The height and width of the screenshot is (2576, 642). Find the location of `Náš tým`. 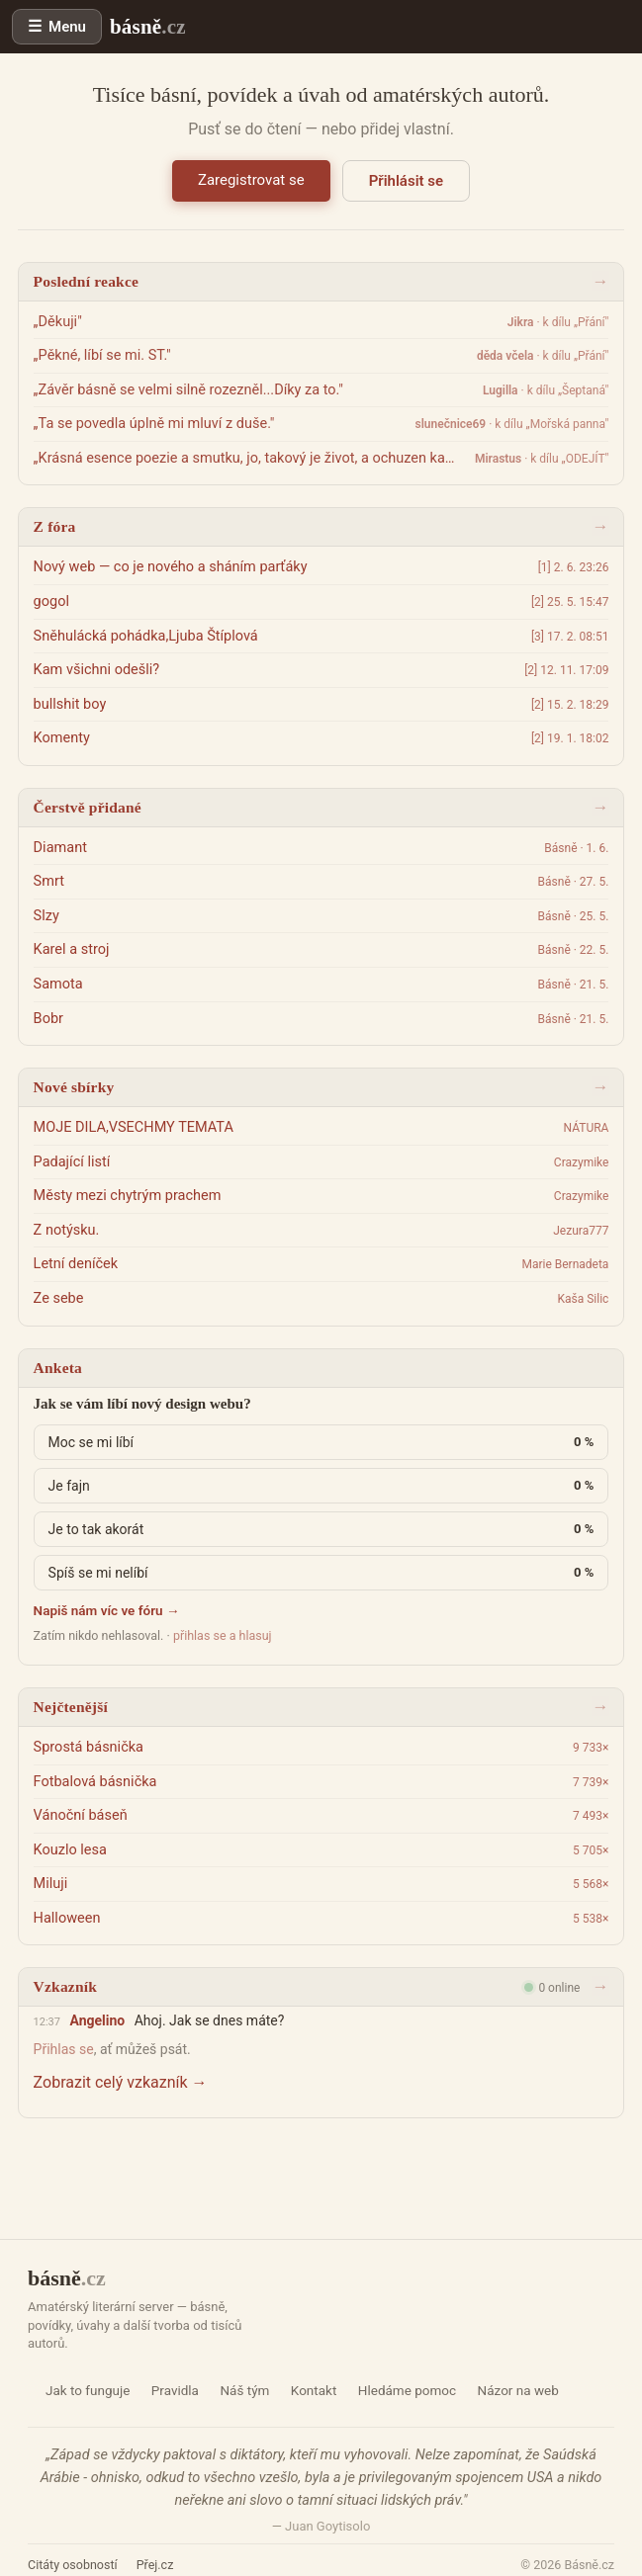

Náš tým is located at coordinates (244, 2390).